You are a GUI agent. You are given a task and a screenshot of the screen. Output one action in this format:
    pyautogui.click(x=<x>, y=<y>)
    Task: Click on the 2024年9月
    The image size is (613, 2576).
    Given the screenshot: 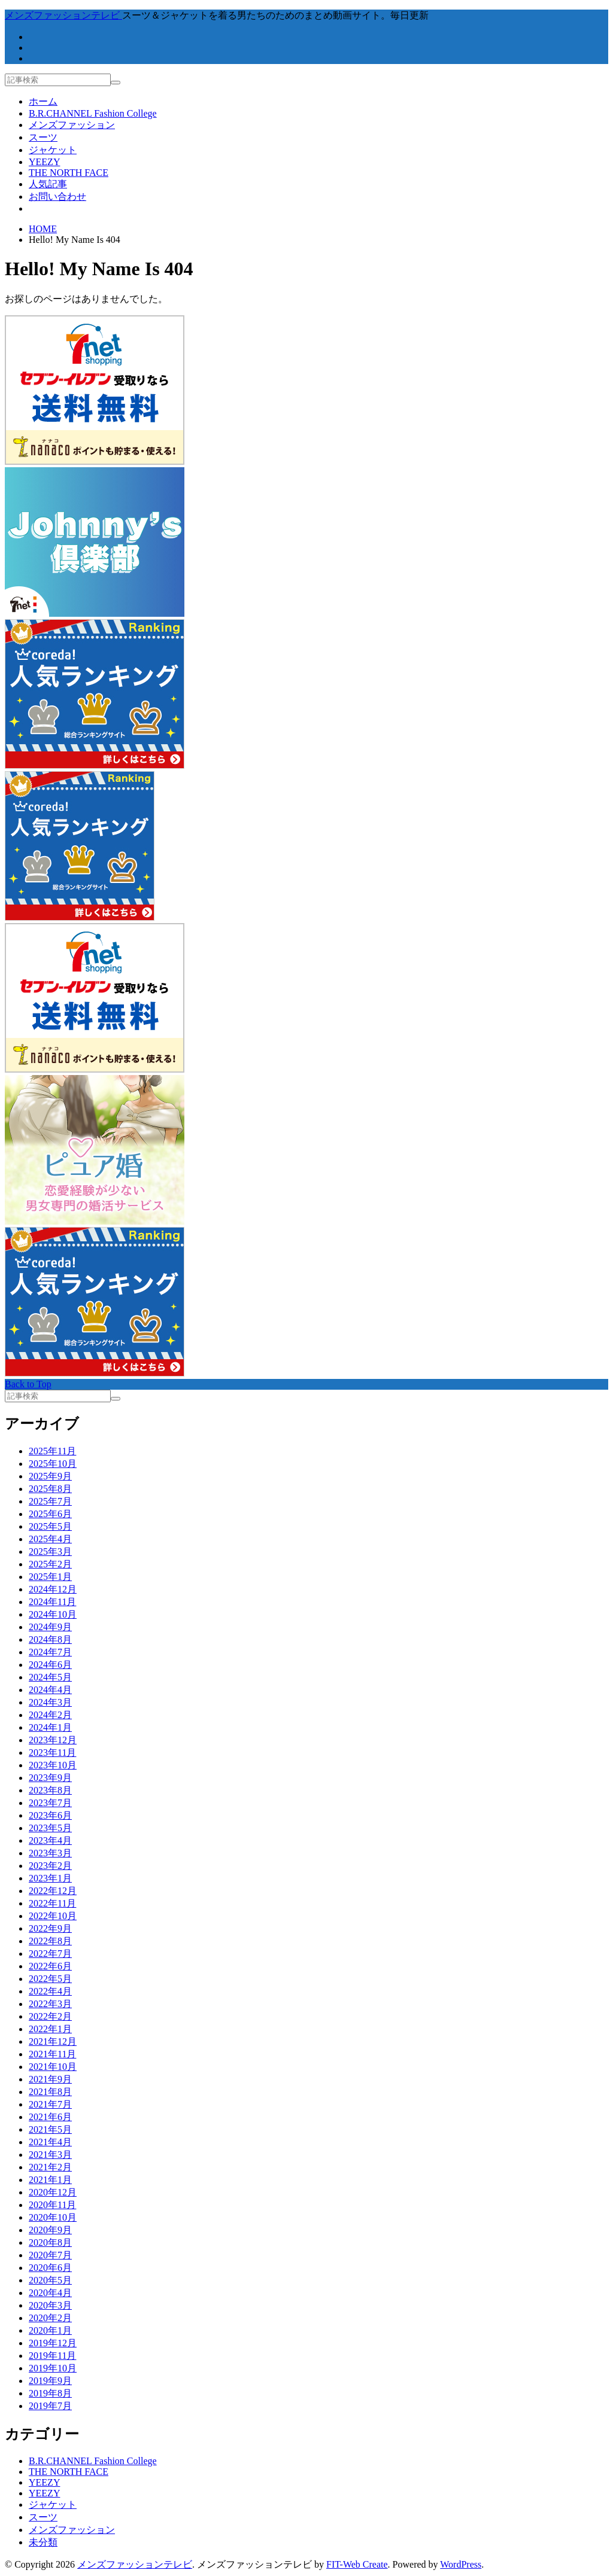 What is the action you would take?
    pyautogui.click(x=50, y=1627)
    